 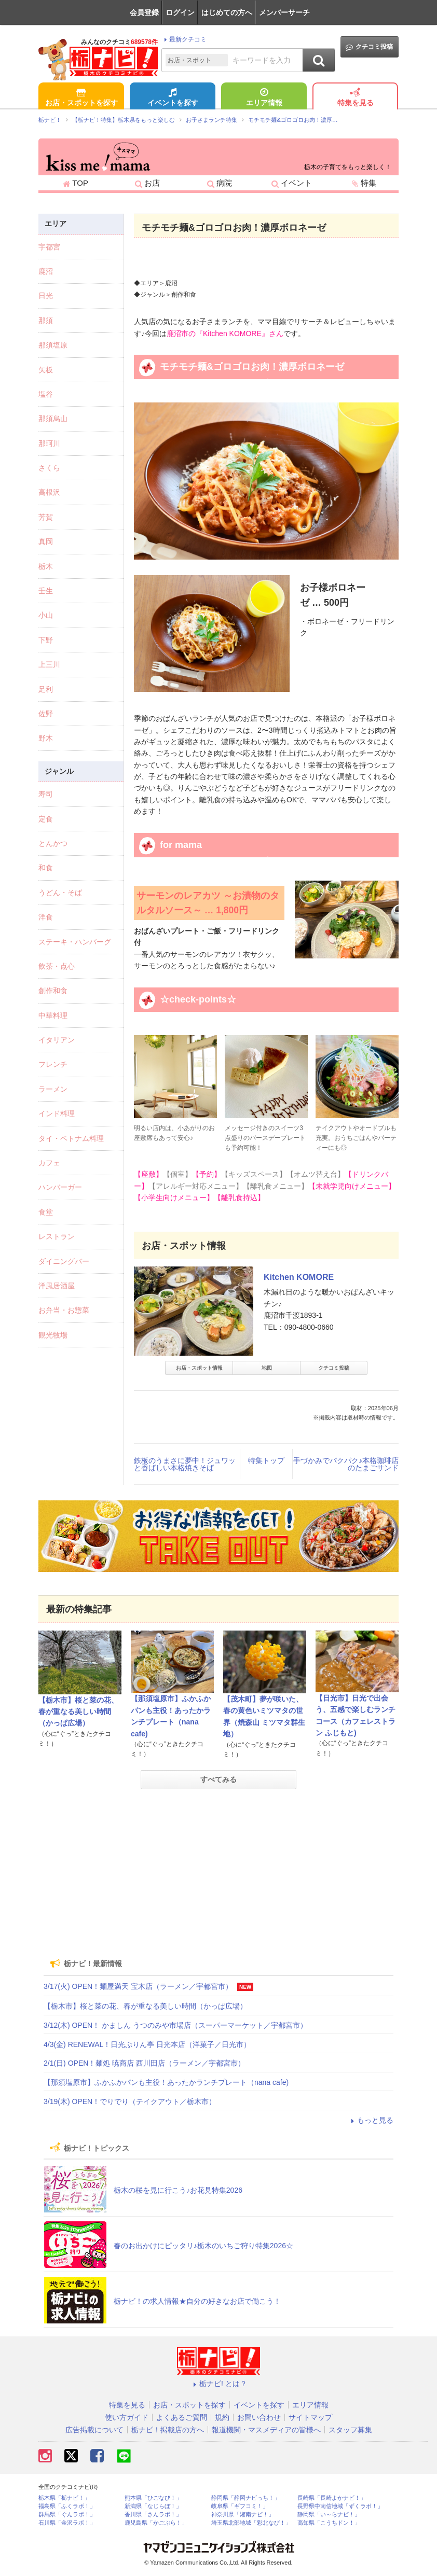 I want to click on 新潟県「なじらぼ！」, so click(x=153, y=2506).